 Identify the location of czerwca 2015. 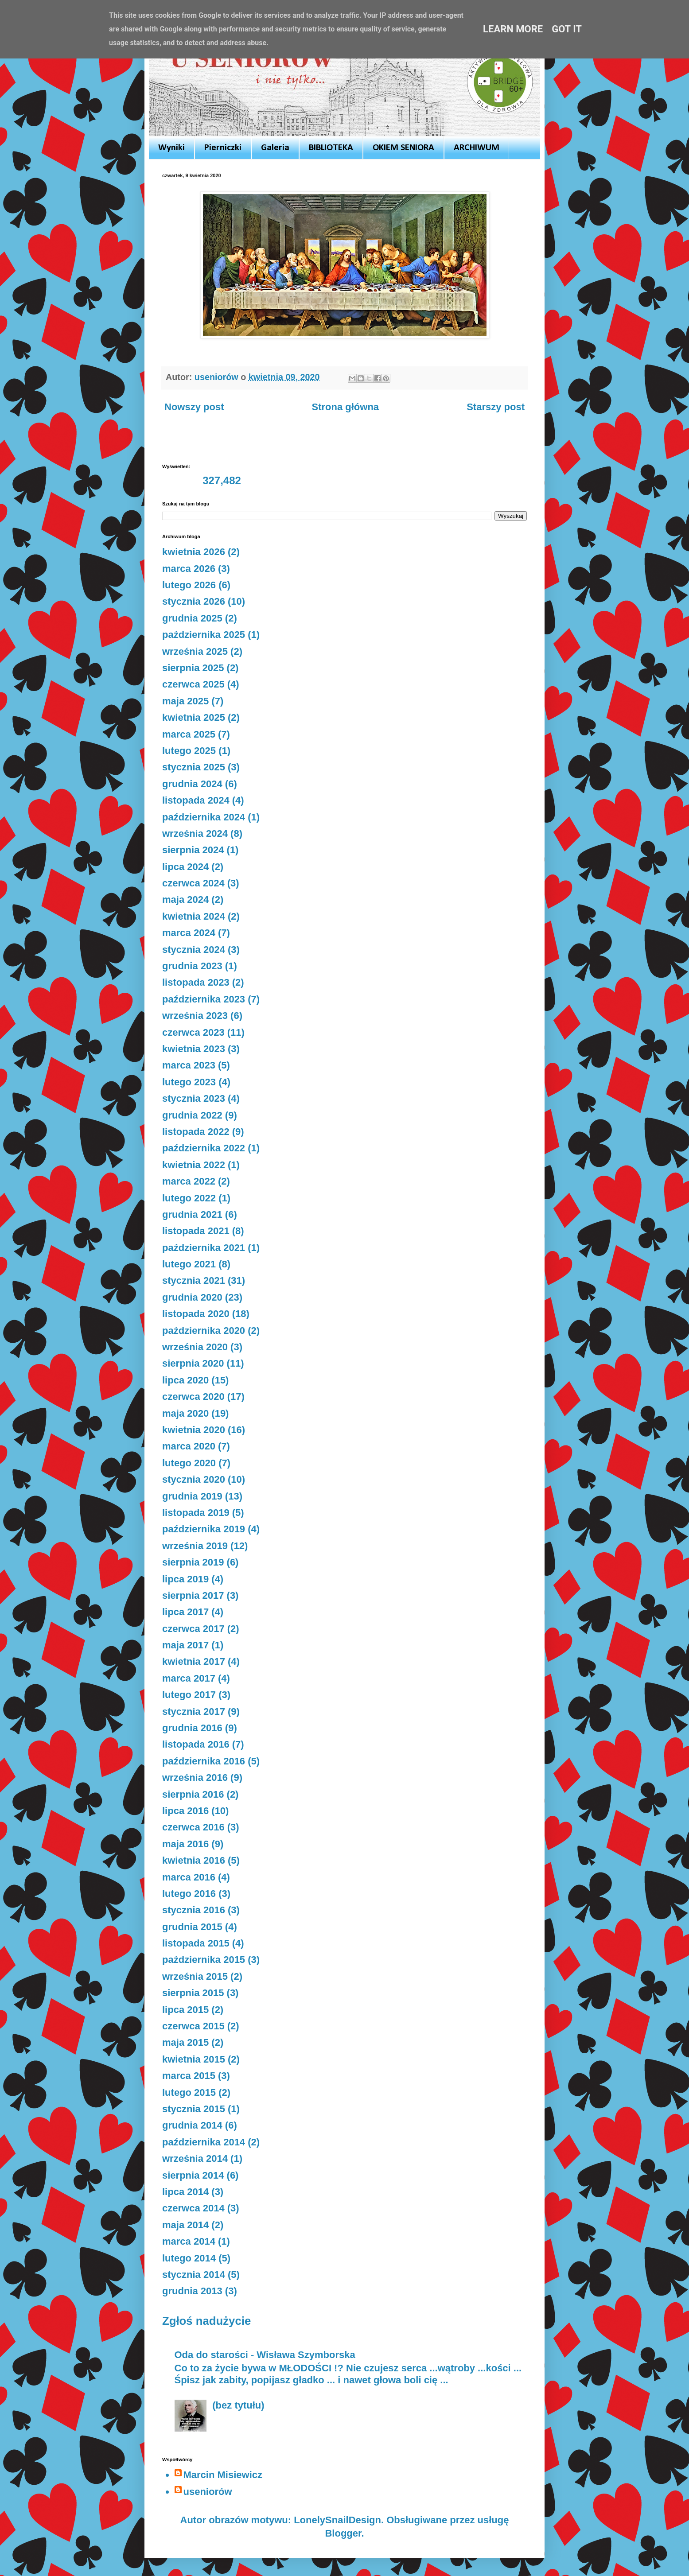
(193, 2026).